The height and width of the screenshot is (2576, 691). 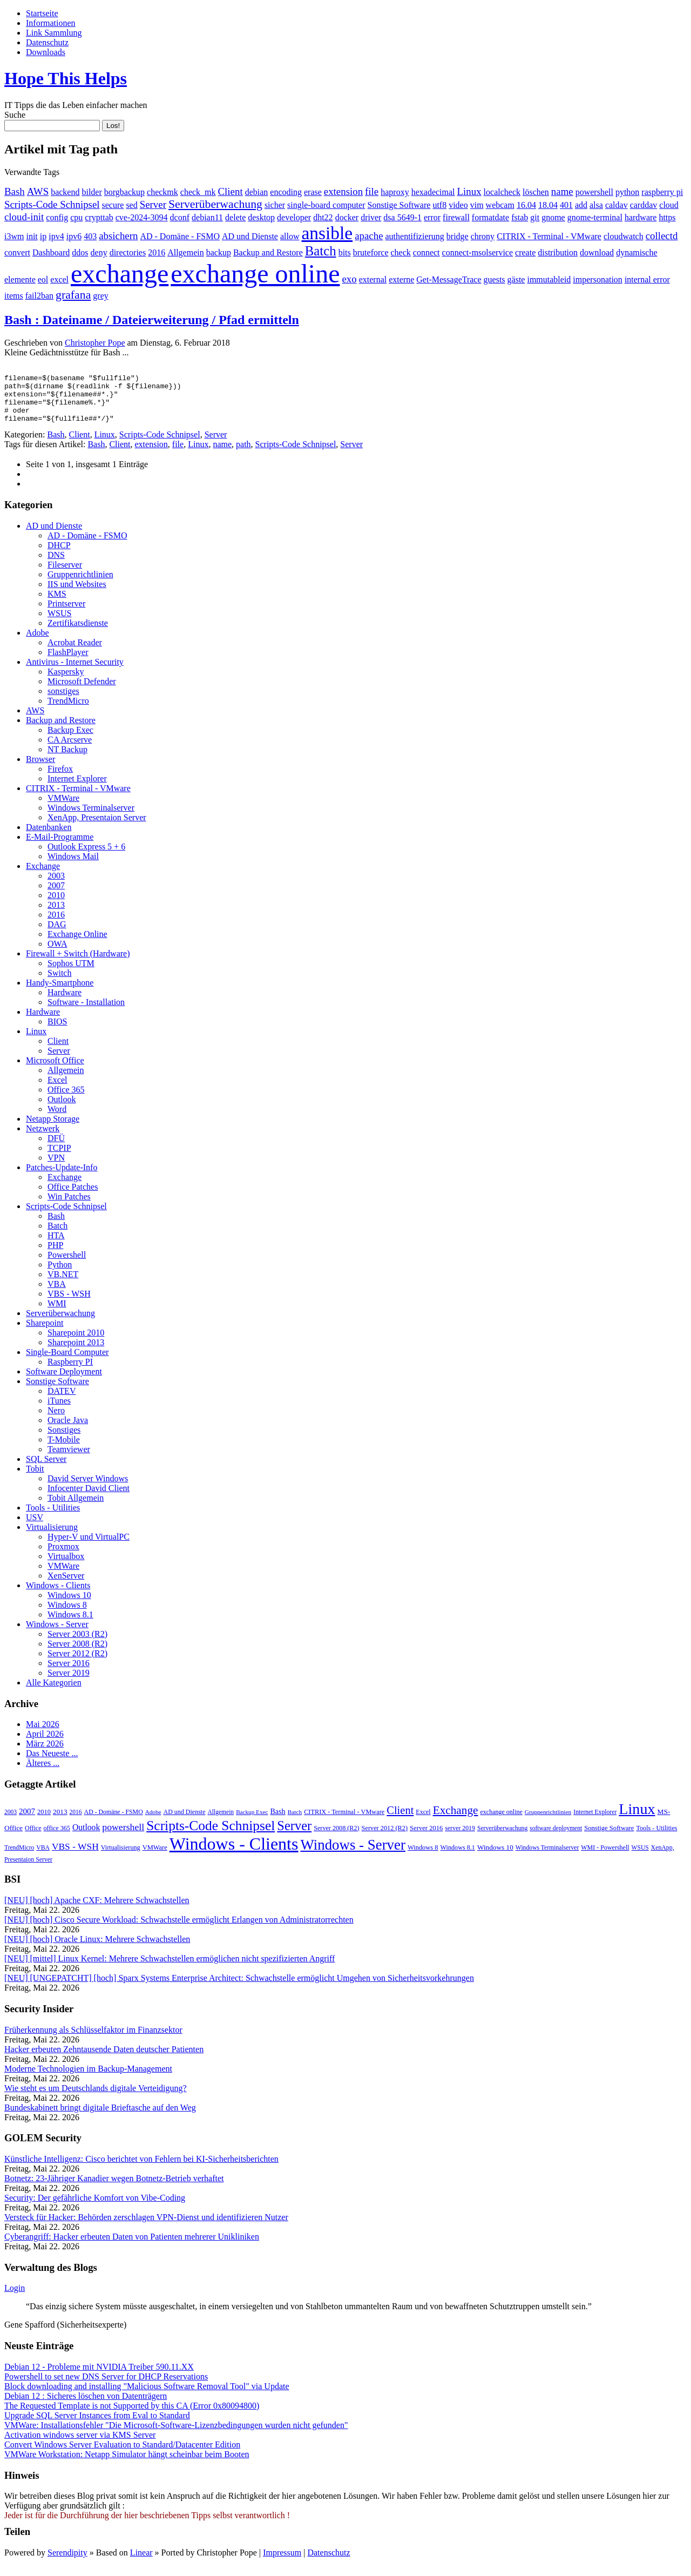 What do you see at coordinates (56, 1147) in the screenshot?
I see `DFÜ` at bounding box center [56, 1147].